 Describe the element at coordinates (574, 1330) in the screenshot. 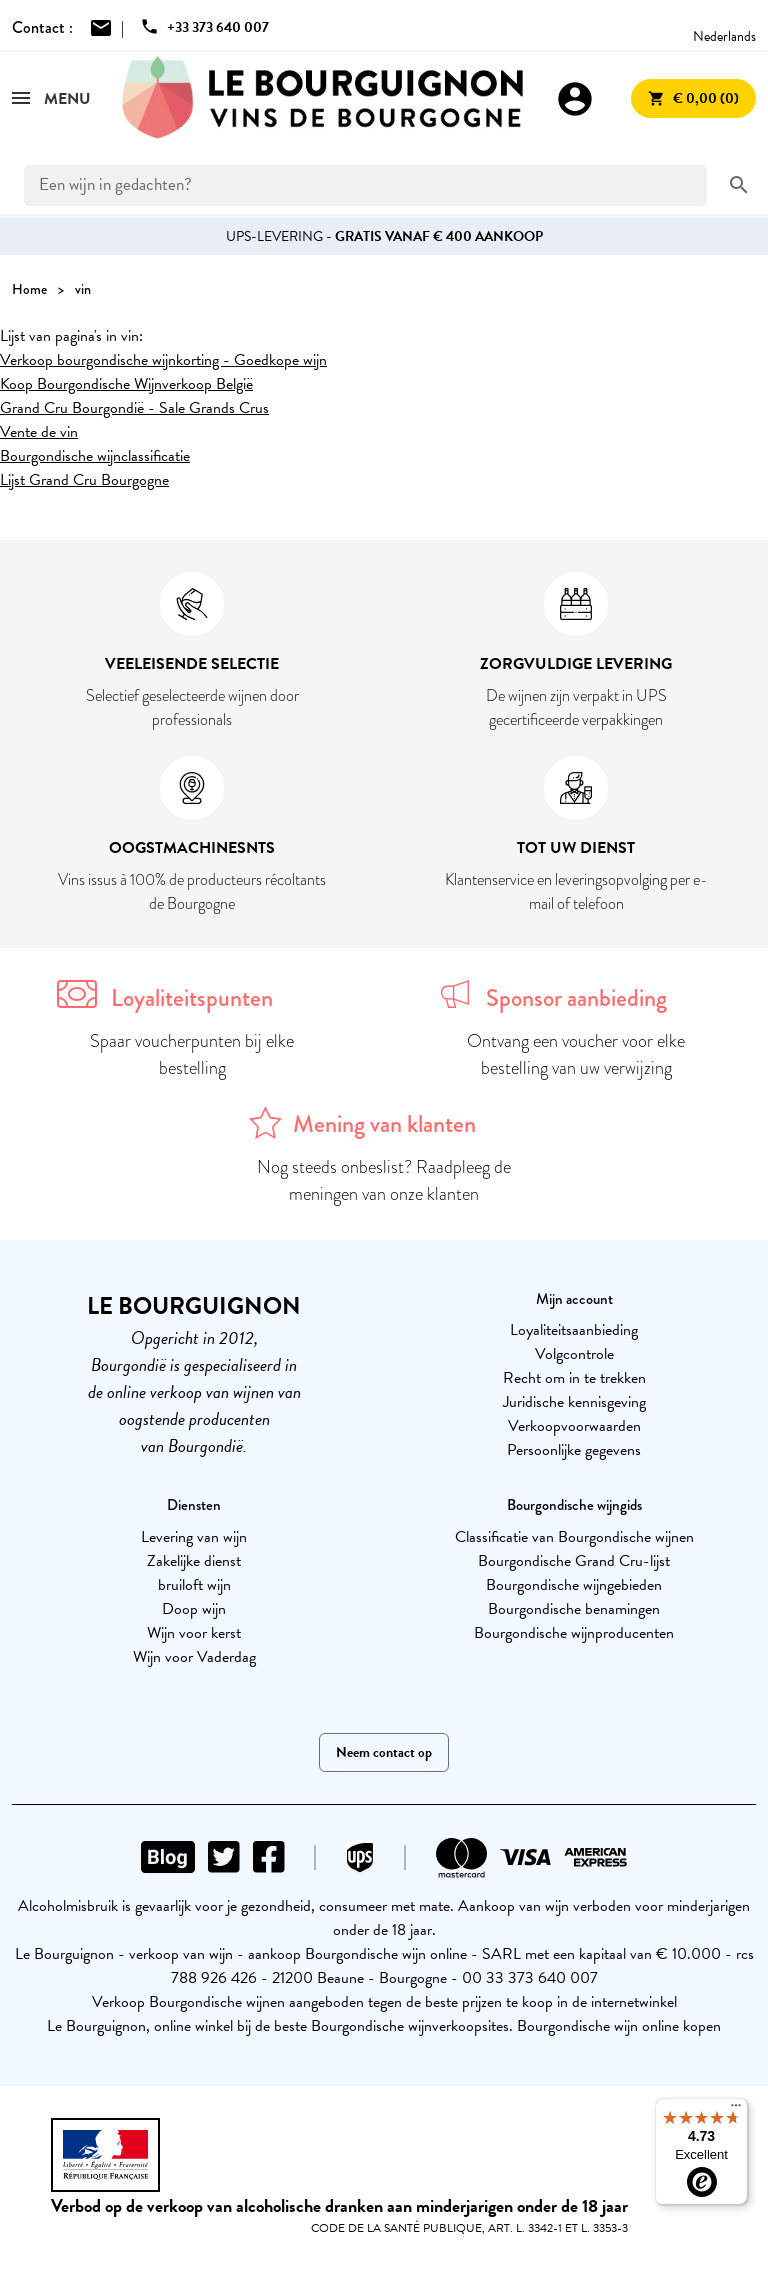

I see `Loyaliteitsaanbieding` at that location.